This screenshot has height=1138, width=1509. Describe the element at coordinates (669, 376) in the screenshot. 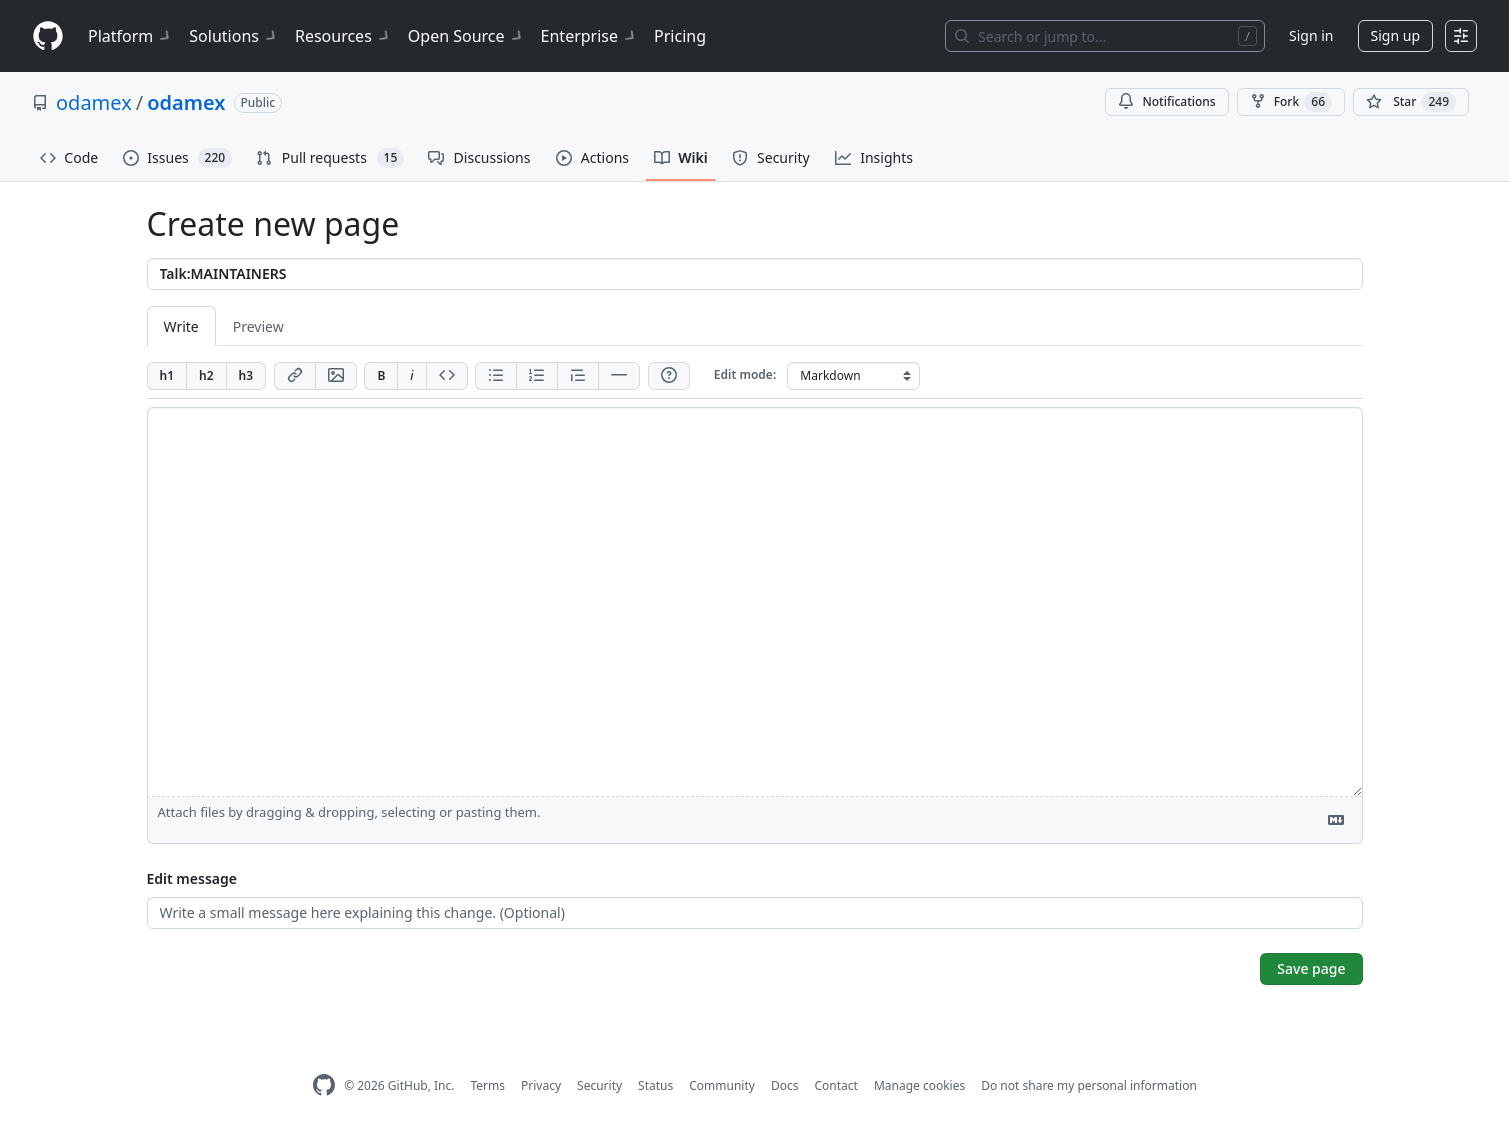

I see `[Help]` at that location.